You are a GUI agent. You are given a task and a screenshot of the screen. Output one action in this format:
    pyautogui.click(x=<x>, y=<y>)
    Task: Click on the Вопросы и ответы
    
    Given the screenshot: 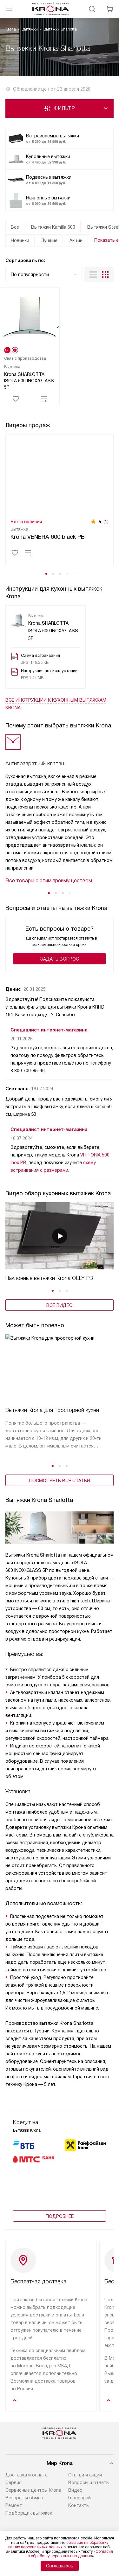 What is the action you would take?
    pyautogui.click(x=88, y=2493)
    